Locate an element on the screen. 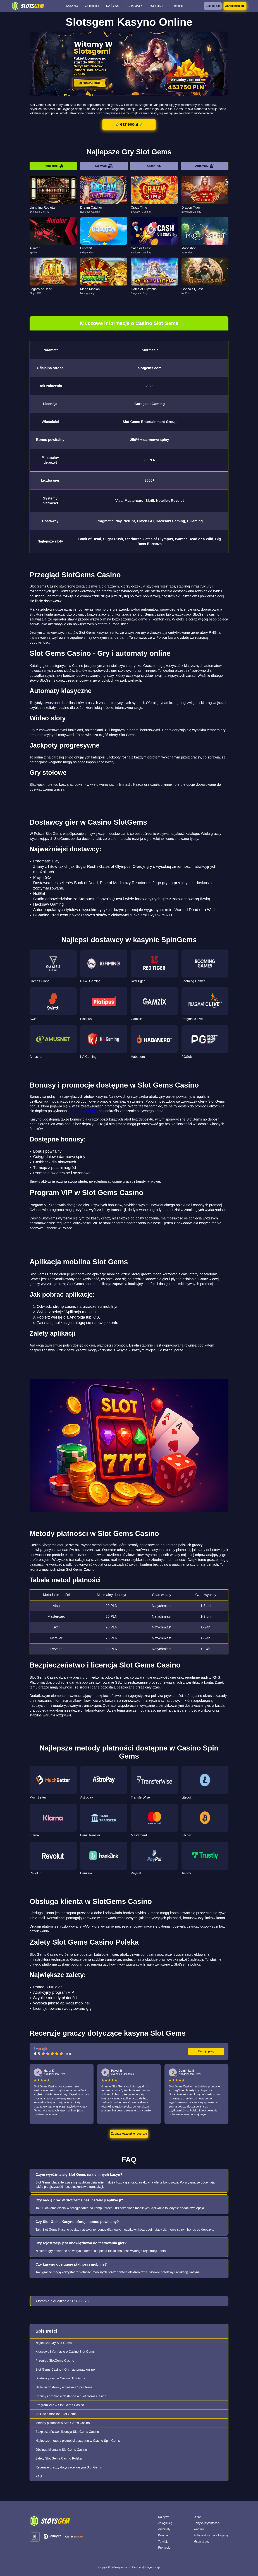 The width and height of the screenshot is (258, 2576). FAQ is located at coordinates (38, 2476).